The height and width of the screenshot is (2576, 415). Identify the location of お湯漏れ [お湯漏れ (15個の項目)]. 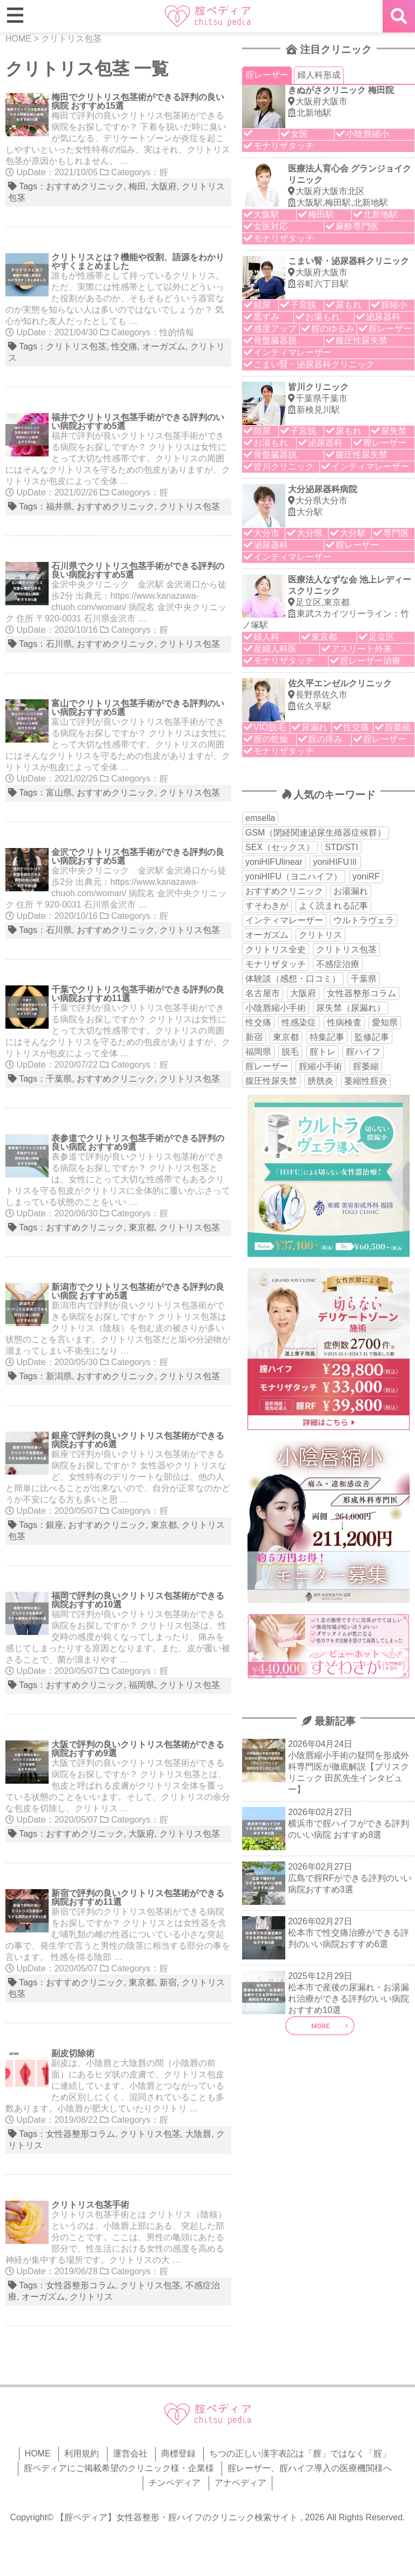
(350, 891).